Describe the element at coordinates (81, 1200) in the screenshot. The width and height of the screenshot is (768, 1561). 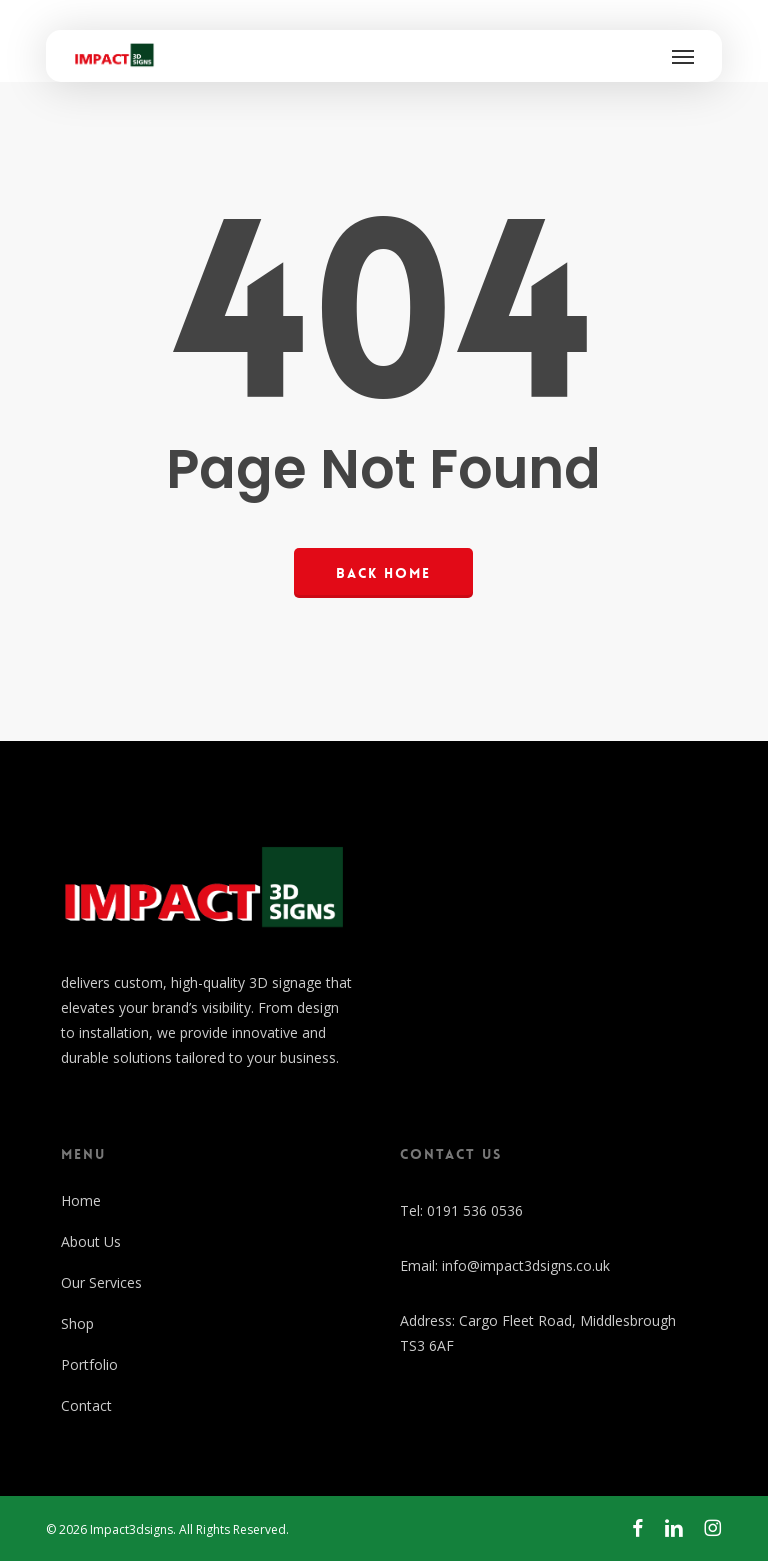
I see `Home` at that location.